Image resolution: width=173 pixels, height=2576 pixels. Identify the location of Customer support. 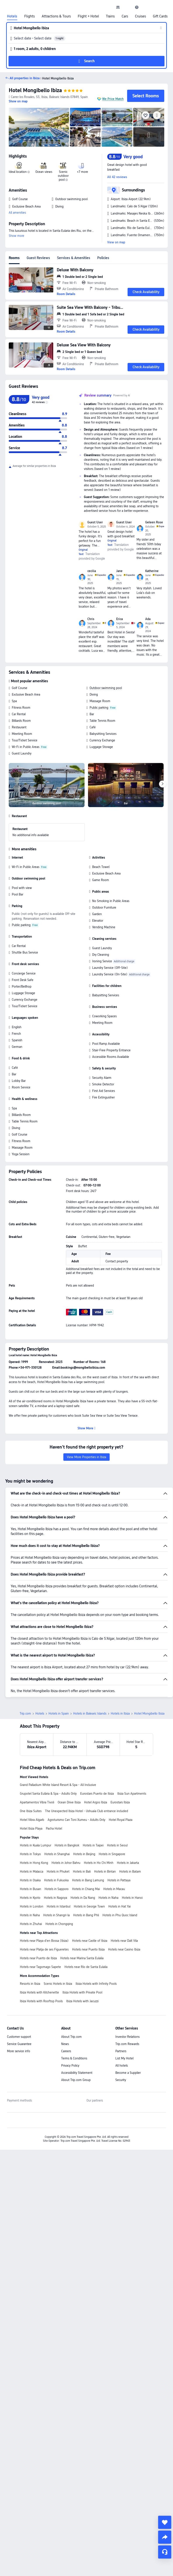
(19, 2036).